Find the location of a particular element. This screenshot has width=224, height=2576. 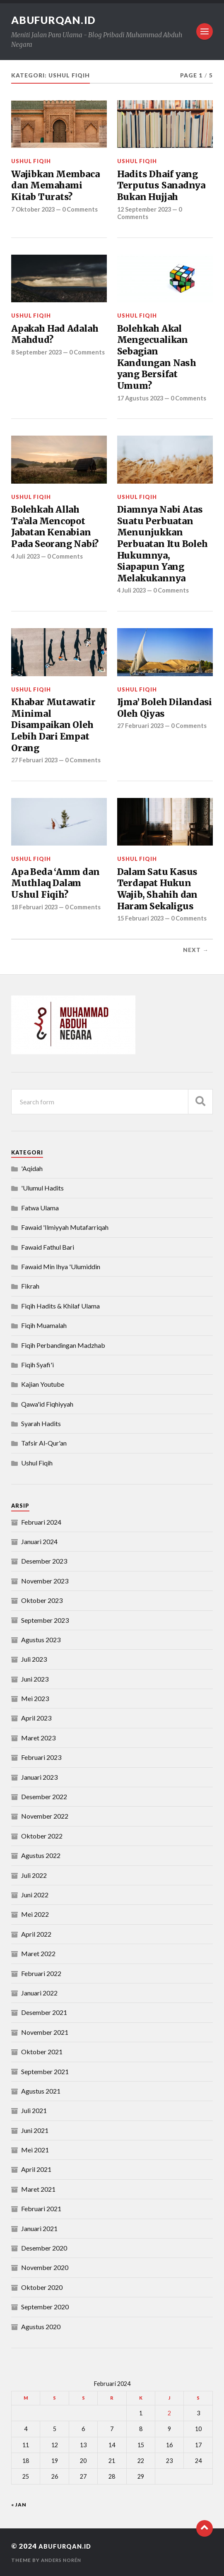

Fikrah is located at coordinates (30, 1285).